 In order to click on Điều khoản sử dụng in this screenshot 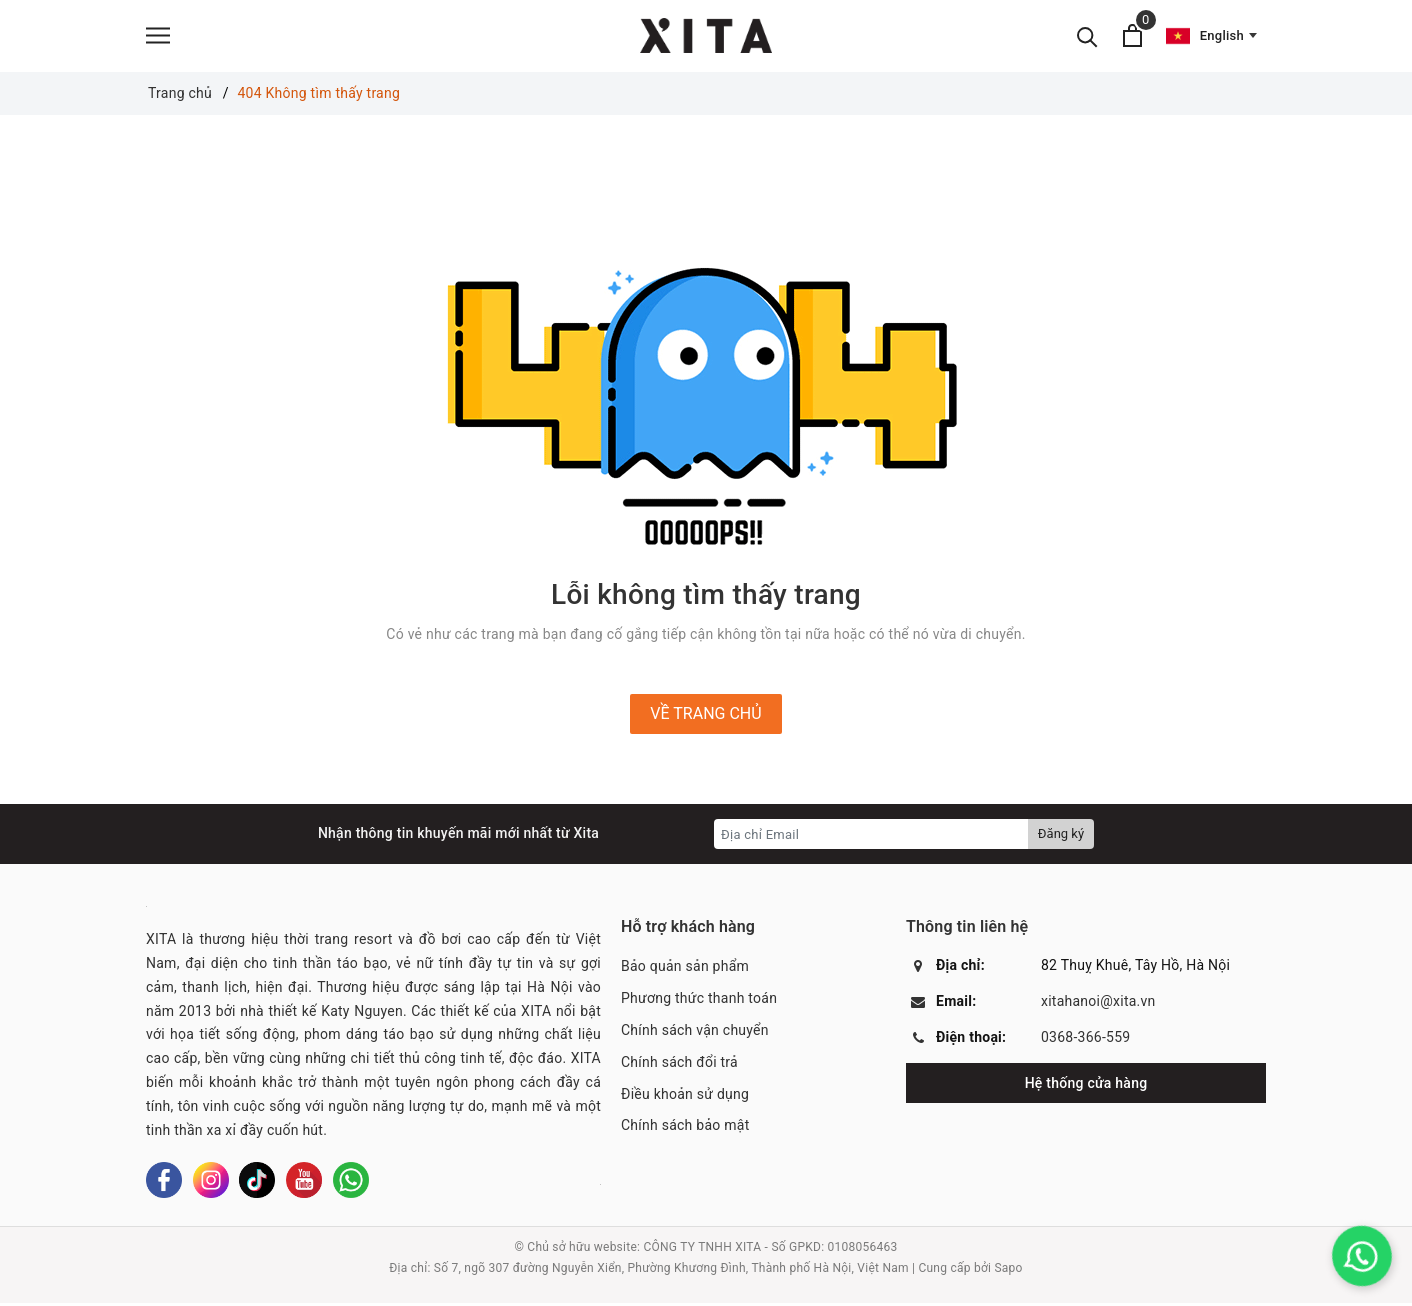, I will do `click(685, 1097)`.